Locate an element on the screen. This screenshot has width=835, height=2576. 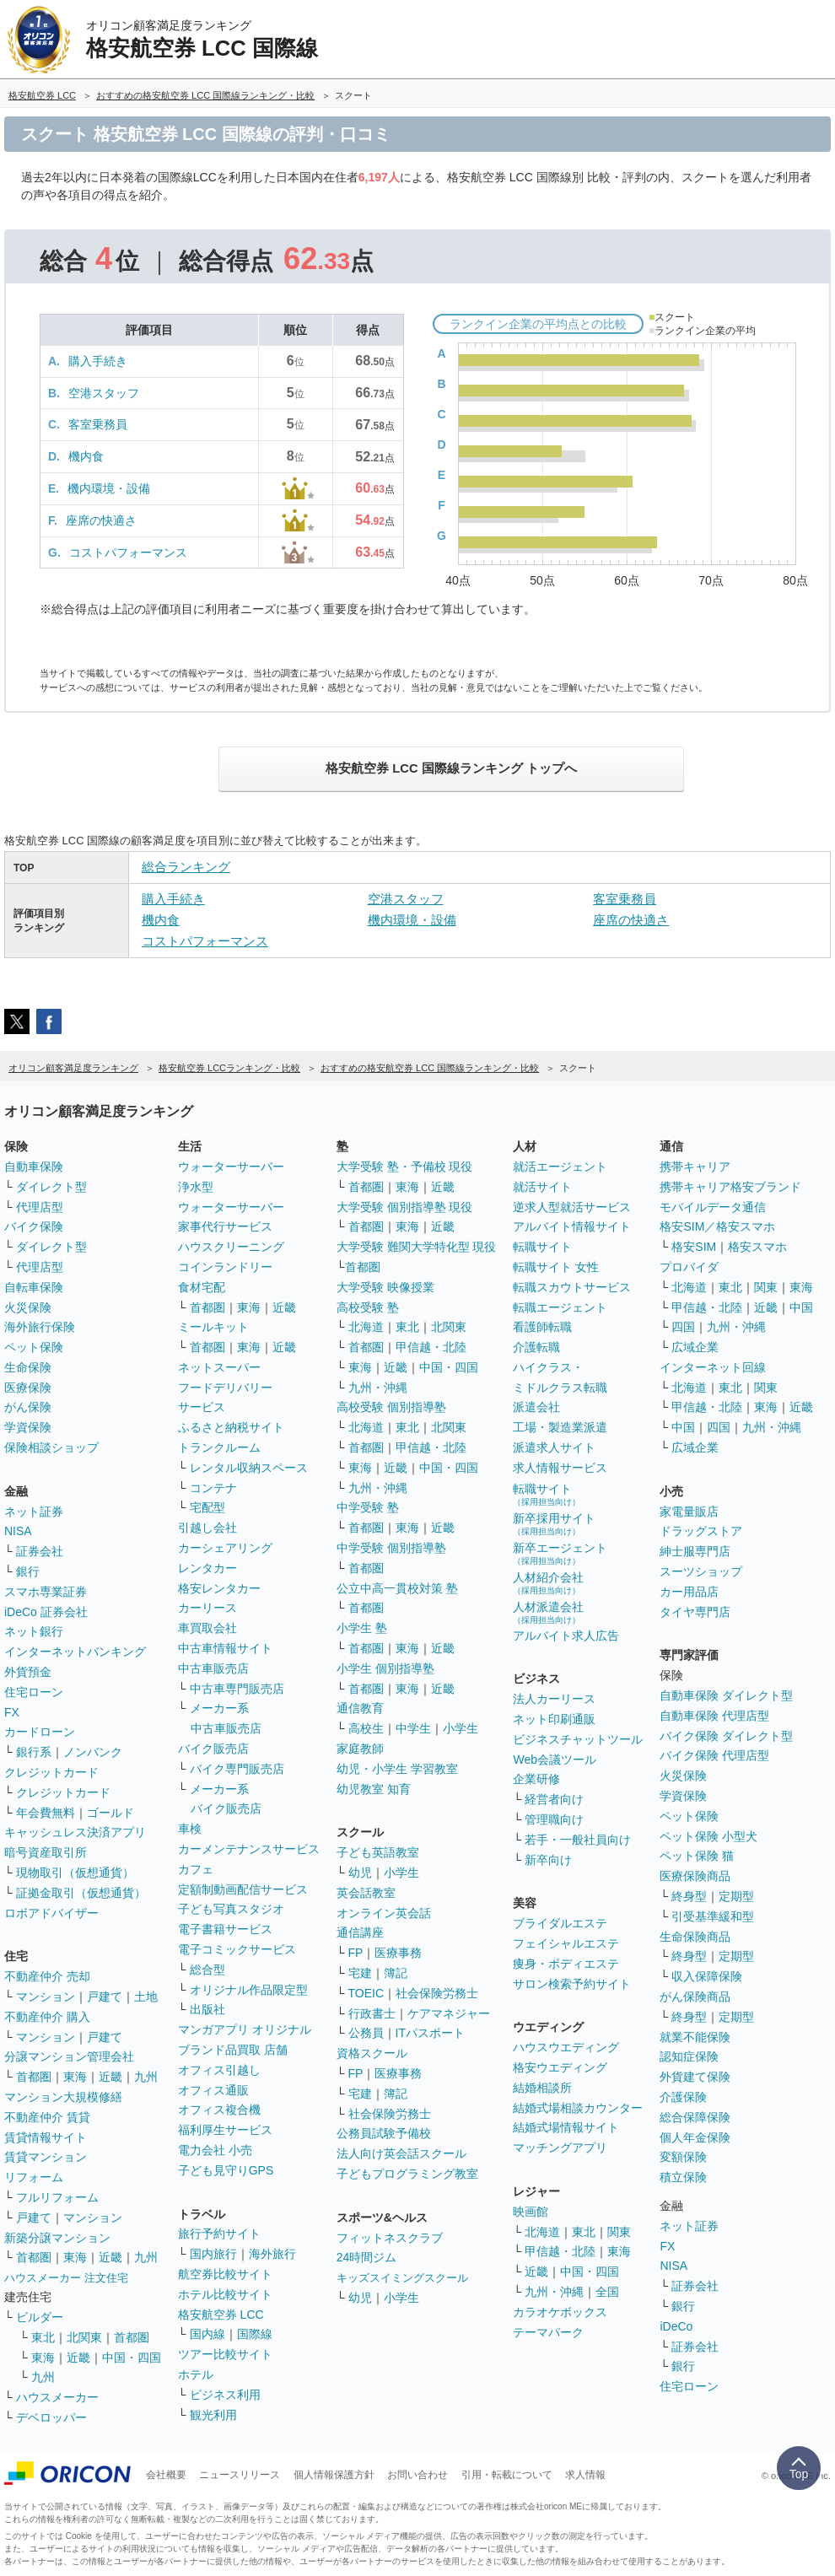
自動車保険 ダイレクト型 is located at coordinates (726, 1695).